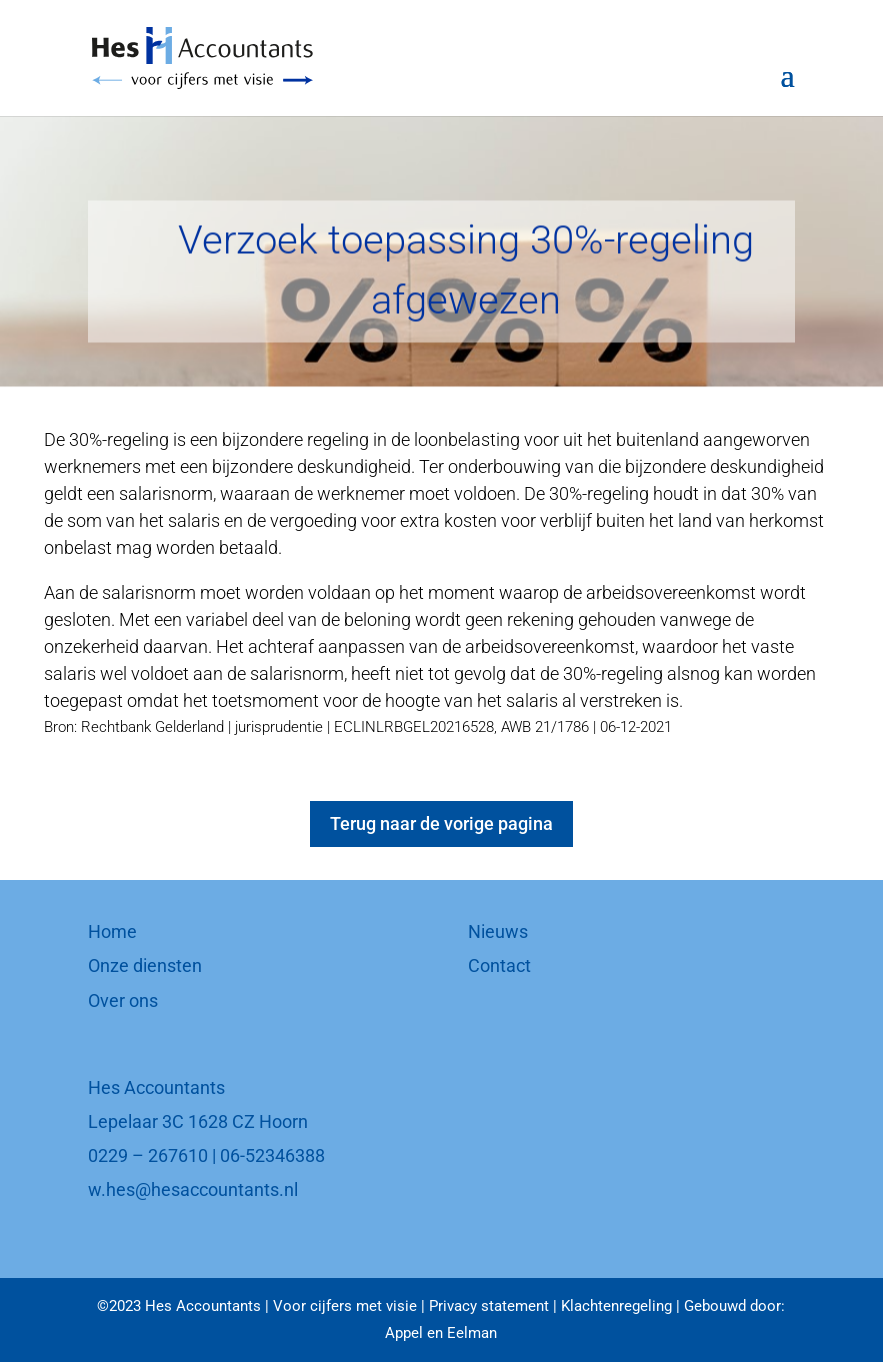  Describe the element at coordinates (616, 1306) in the screenshot. I see `Klachtenregeling` at that location.